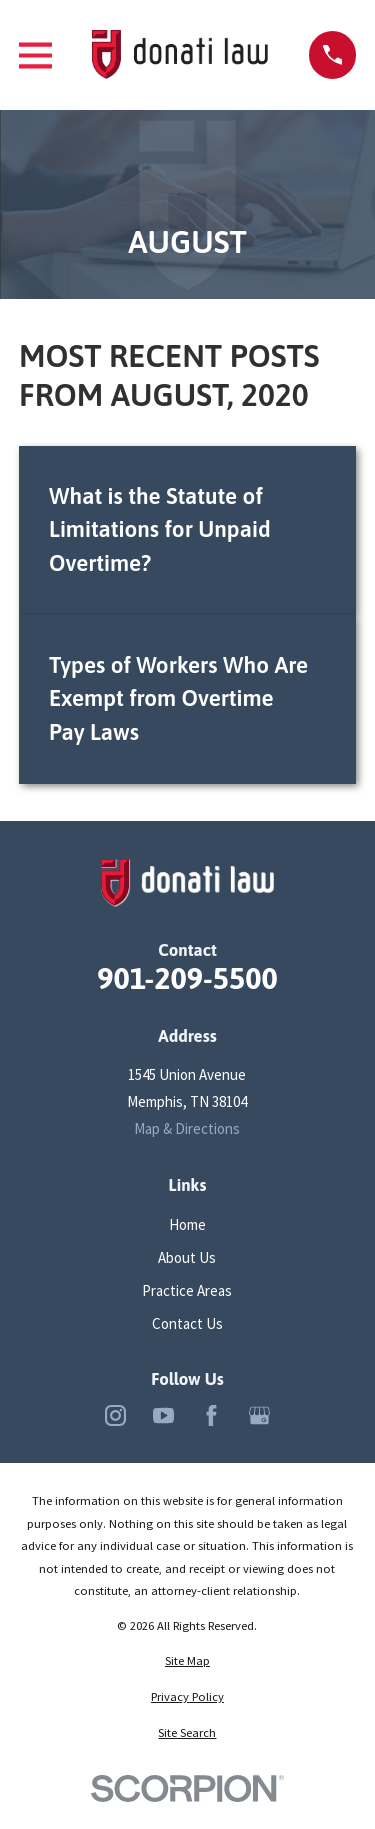  I want to click on Map & Directions, so click(187, 1128).